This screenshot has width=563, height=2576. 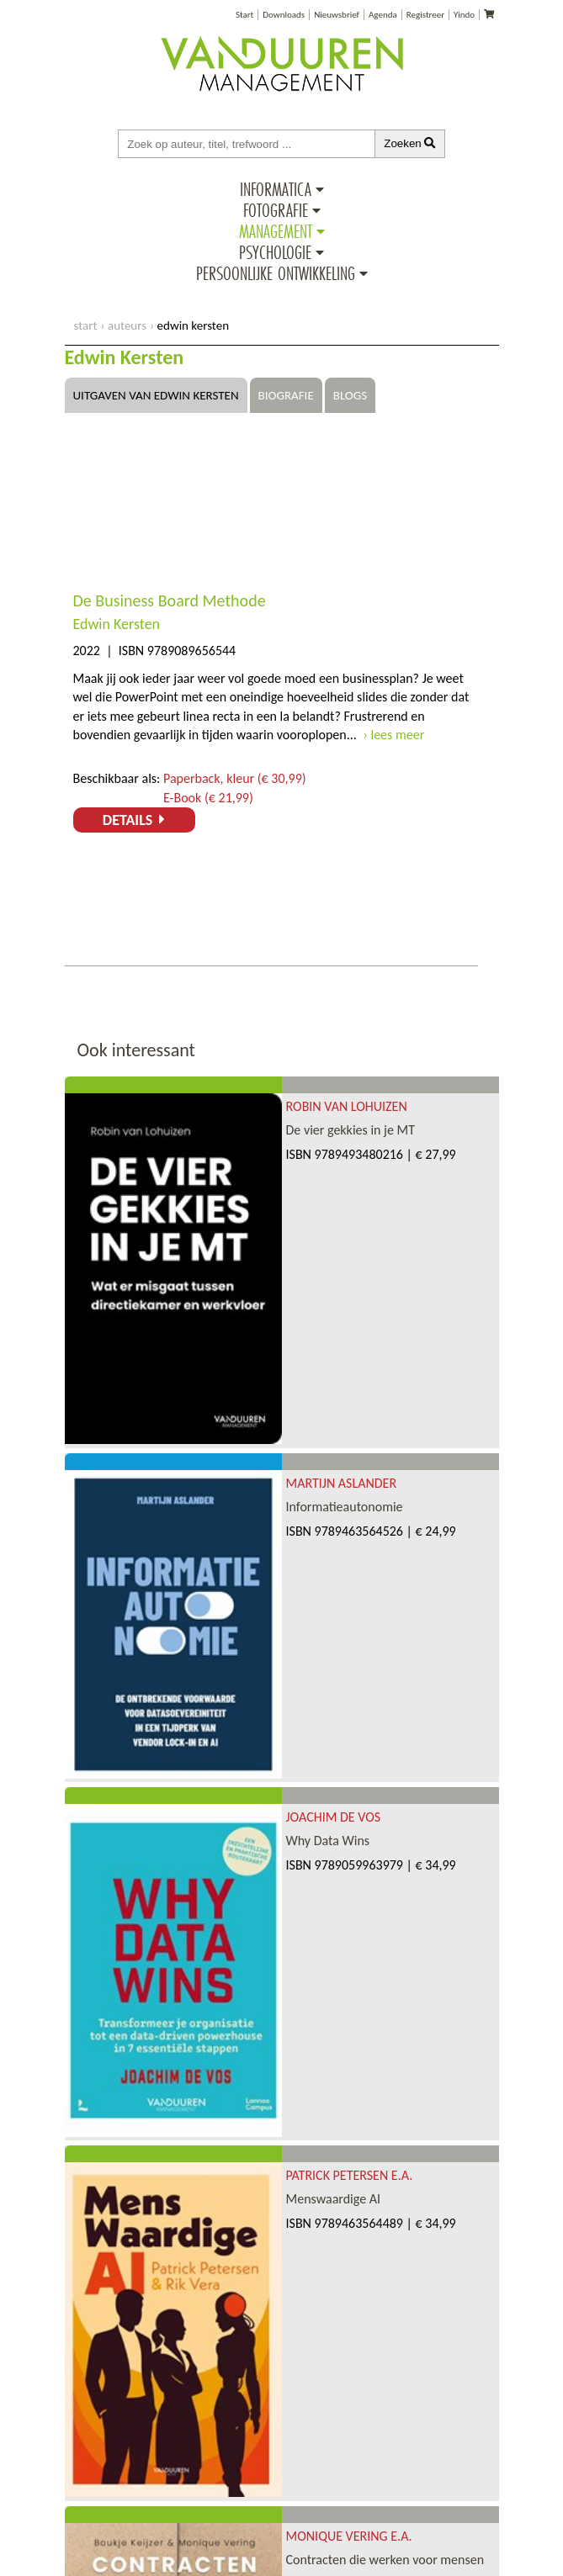 I want to click on start, so click(x=86, y=325).